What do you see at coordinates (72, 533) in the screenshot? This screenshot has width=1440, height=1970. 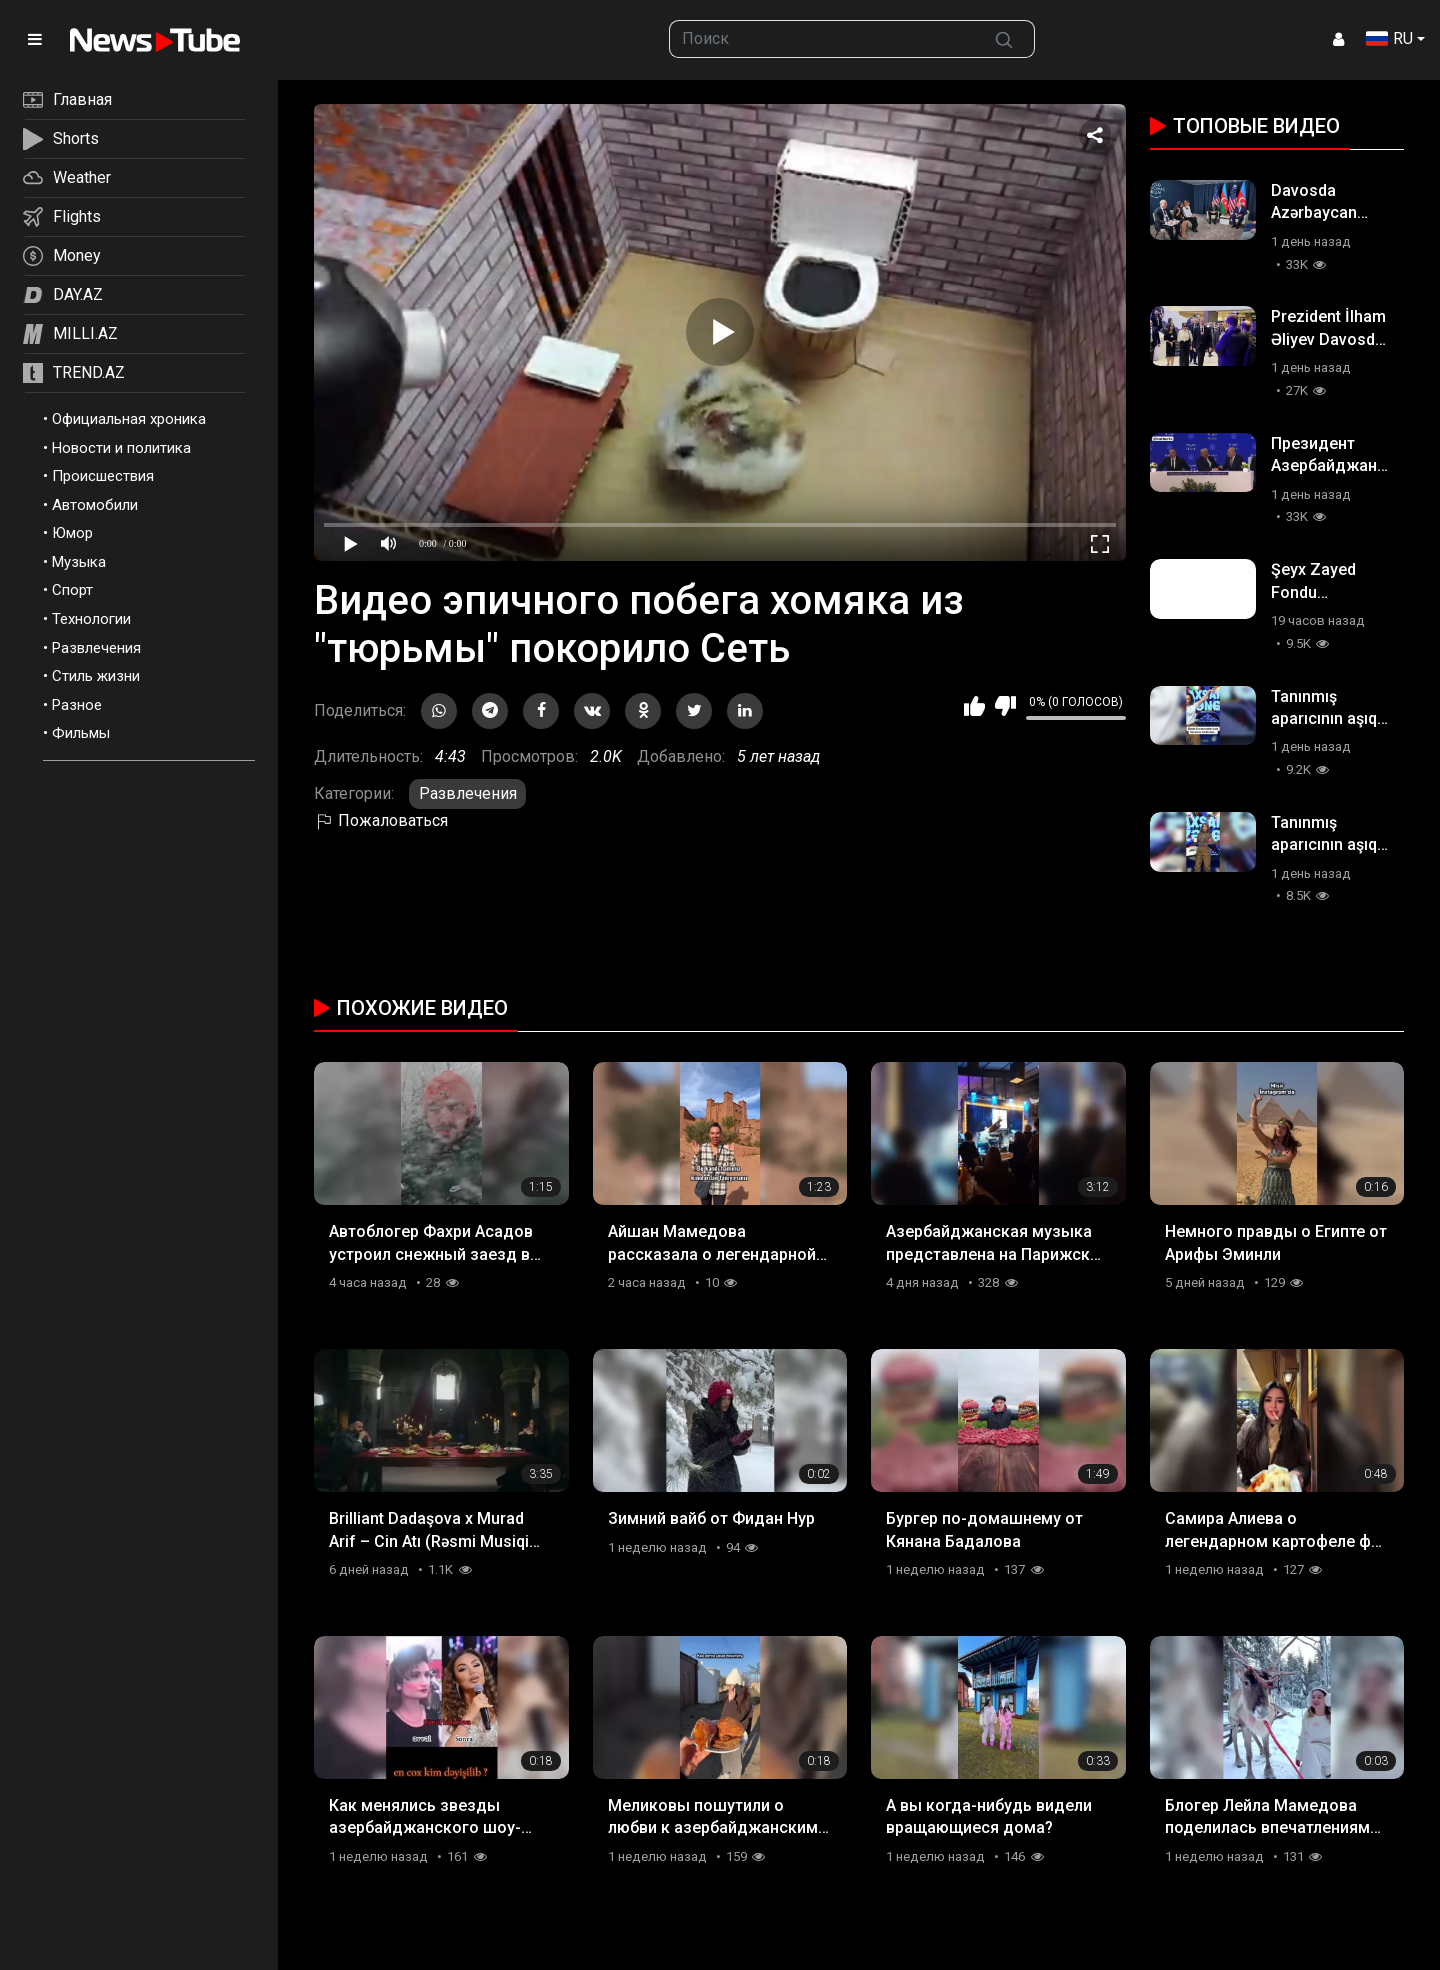 I see `Юмор` at bounding box center [72, 533].